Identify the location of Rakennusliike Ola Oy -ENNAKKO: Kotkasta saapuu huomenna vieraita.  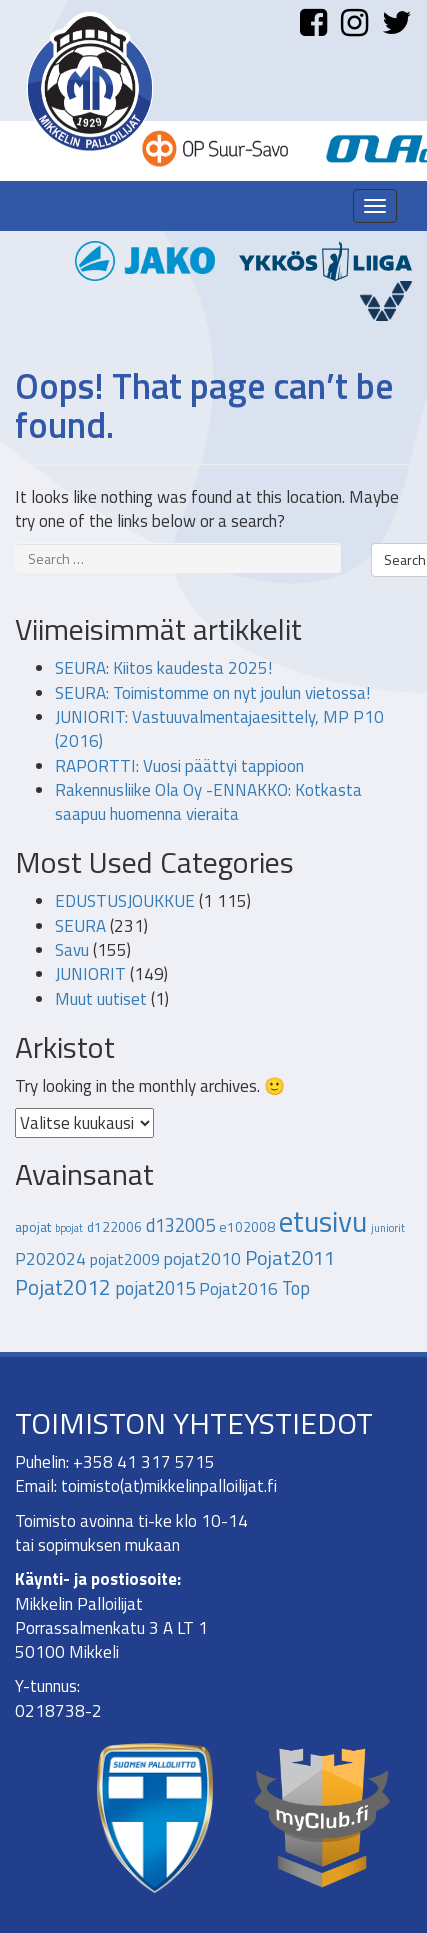
(208, 802).